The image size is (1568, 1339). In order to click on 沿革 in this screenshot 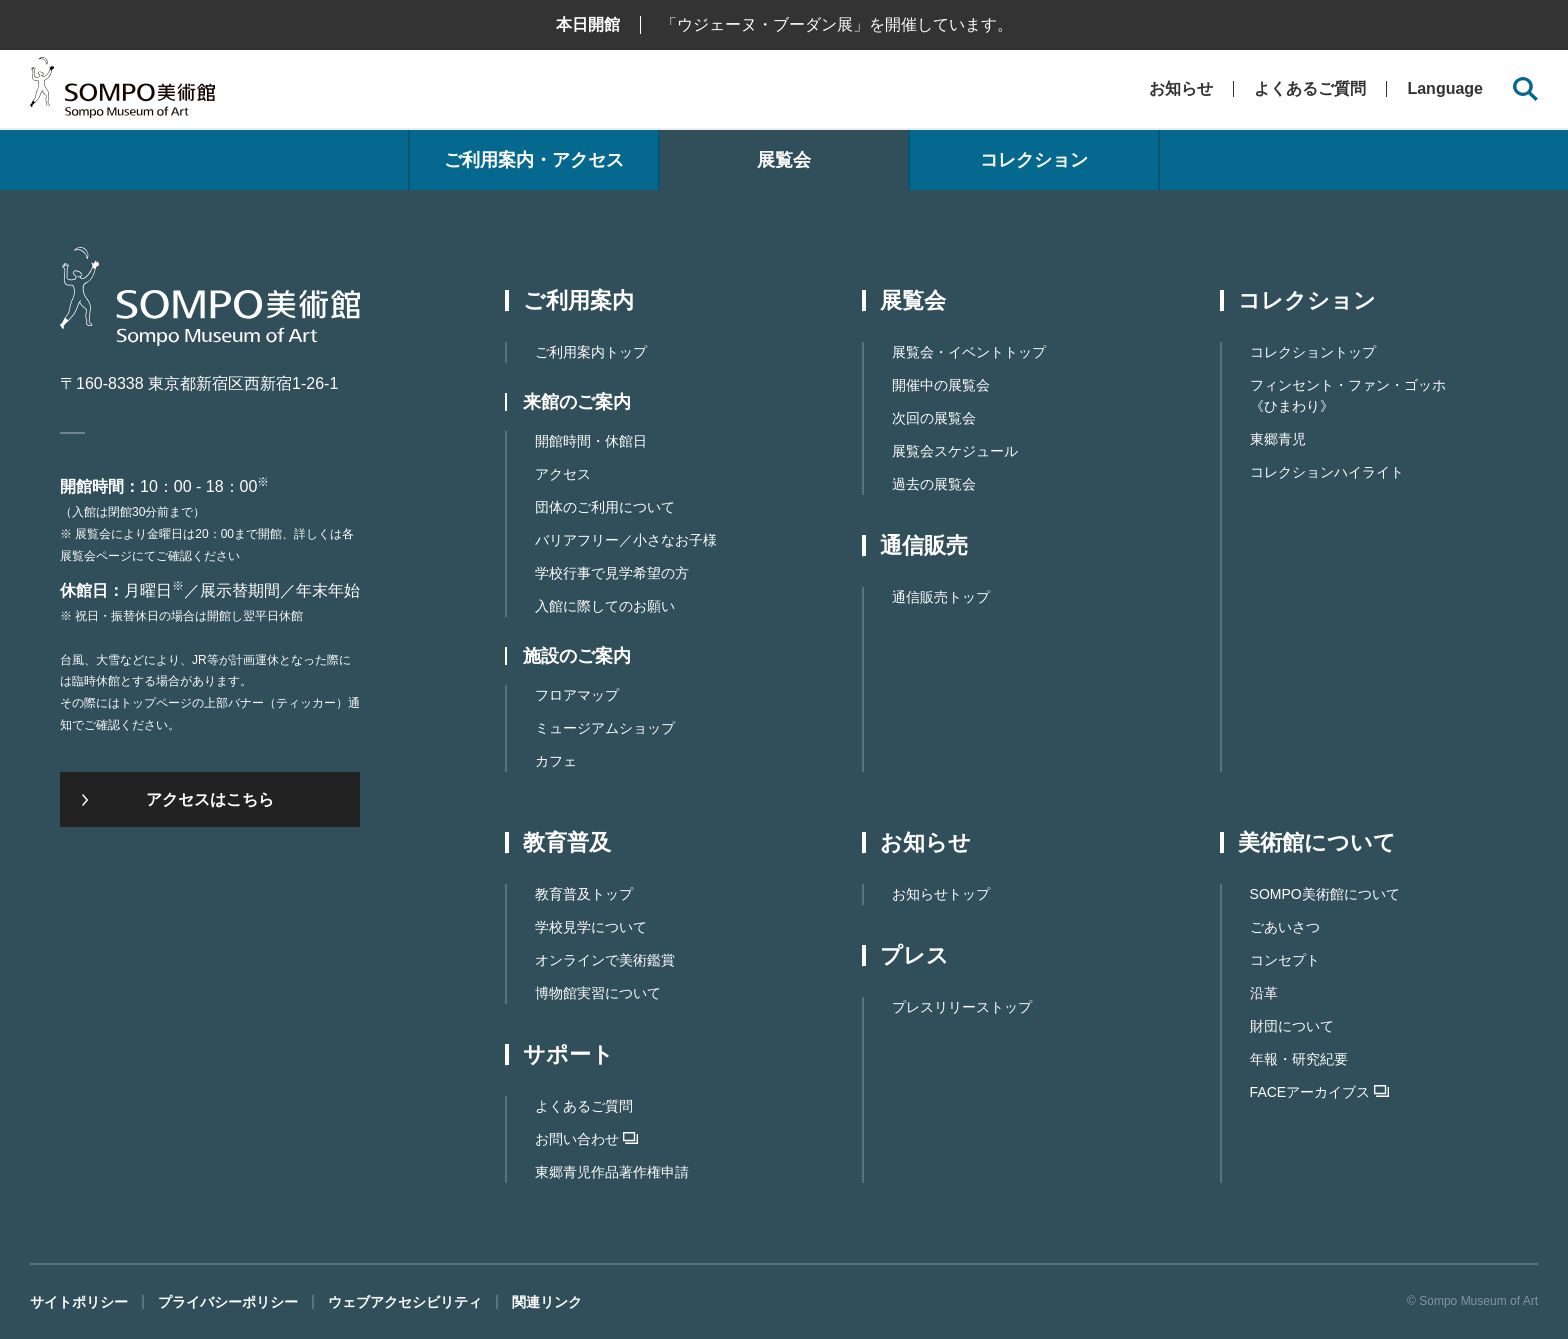, I will do `click(1264, 993)`.